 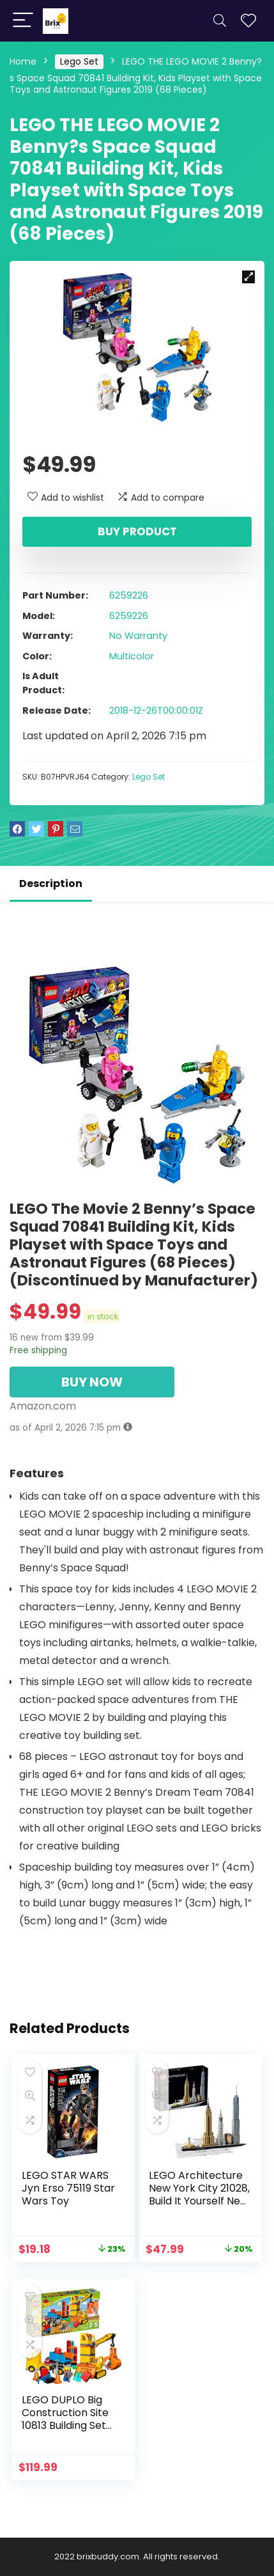 What do you see at coordinates (219, 21) in the screenshot?
I see `[Search]` at bounding box center [219, 21].